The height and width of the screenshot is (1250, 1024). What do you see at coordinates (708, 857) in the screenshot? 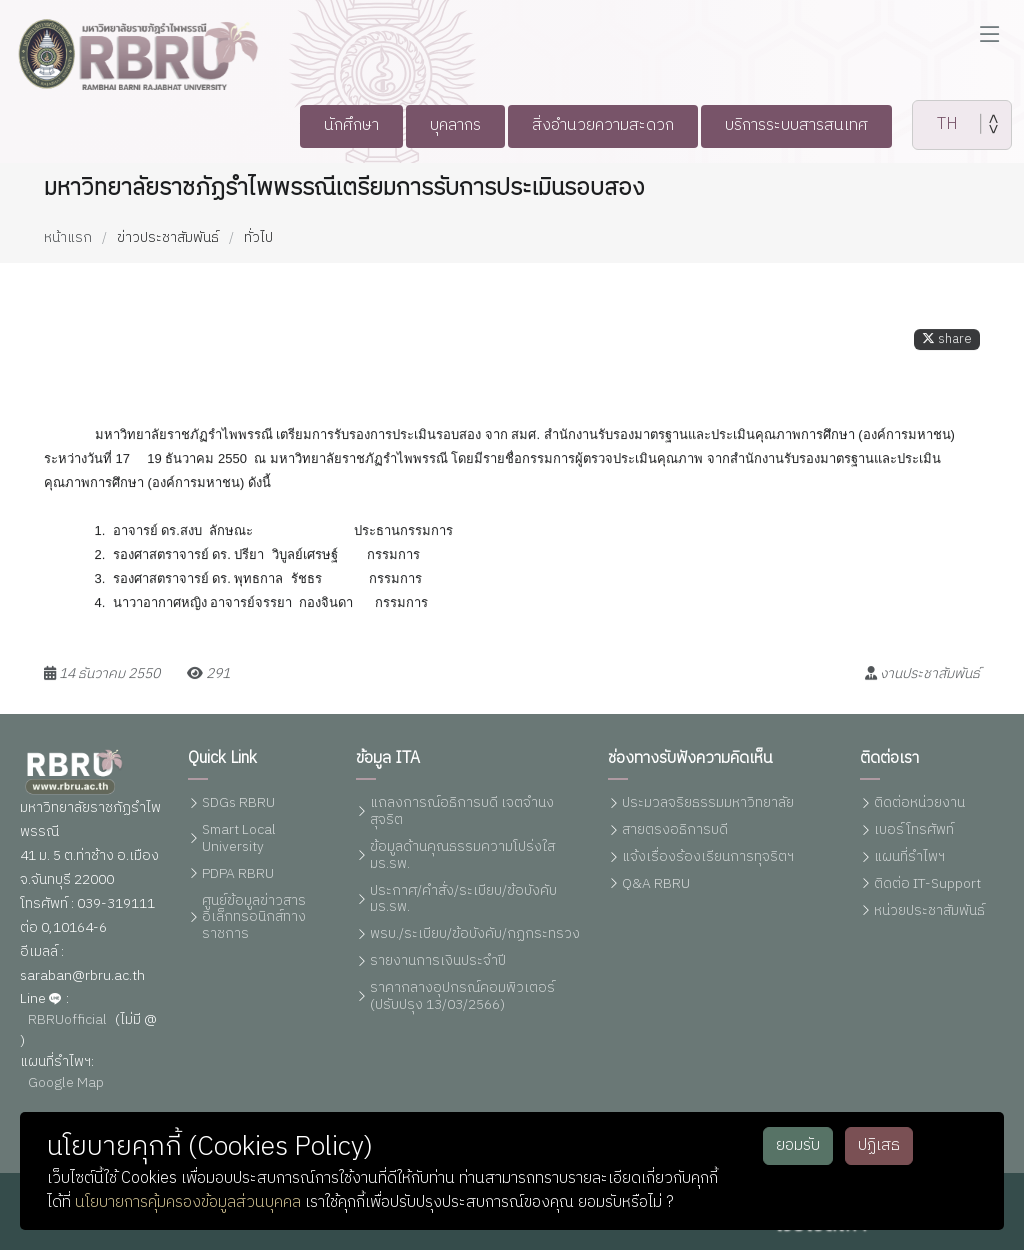
I see `แจ้งเรื่องร้องเรียนการทุจริตฯ` at bounding box center [708, 857].